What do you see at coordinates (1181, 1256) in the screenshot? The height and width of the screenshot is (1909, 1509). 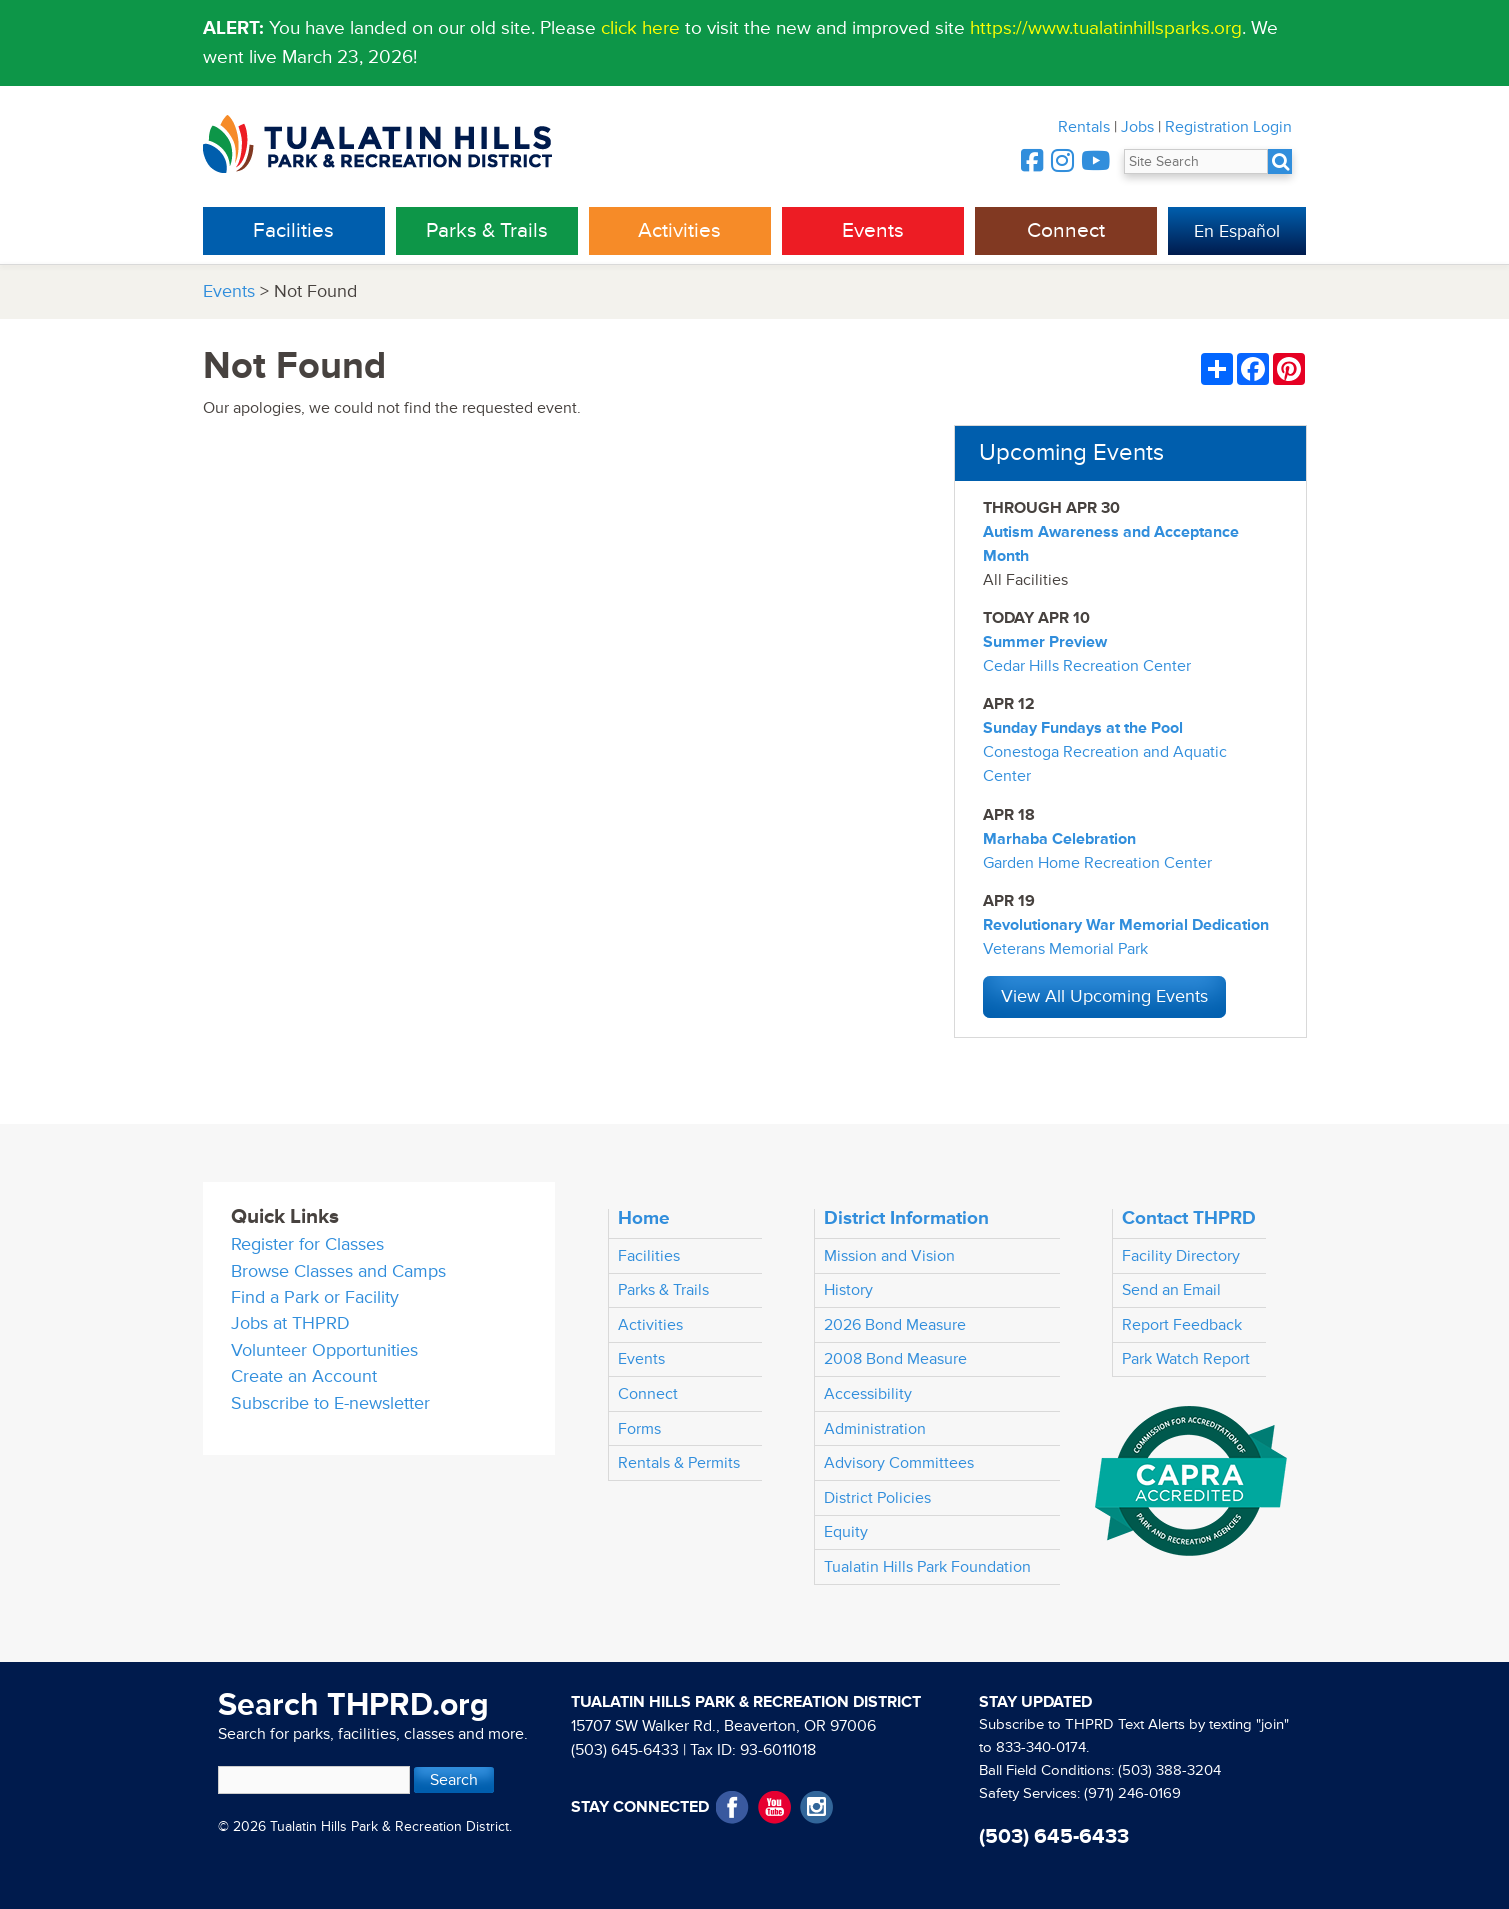 I see `Facility Directory` at bounding box center [1181, 1256].